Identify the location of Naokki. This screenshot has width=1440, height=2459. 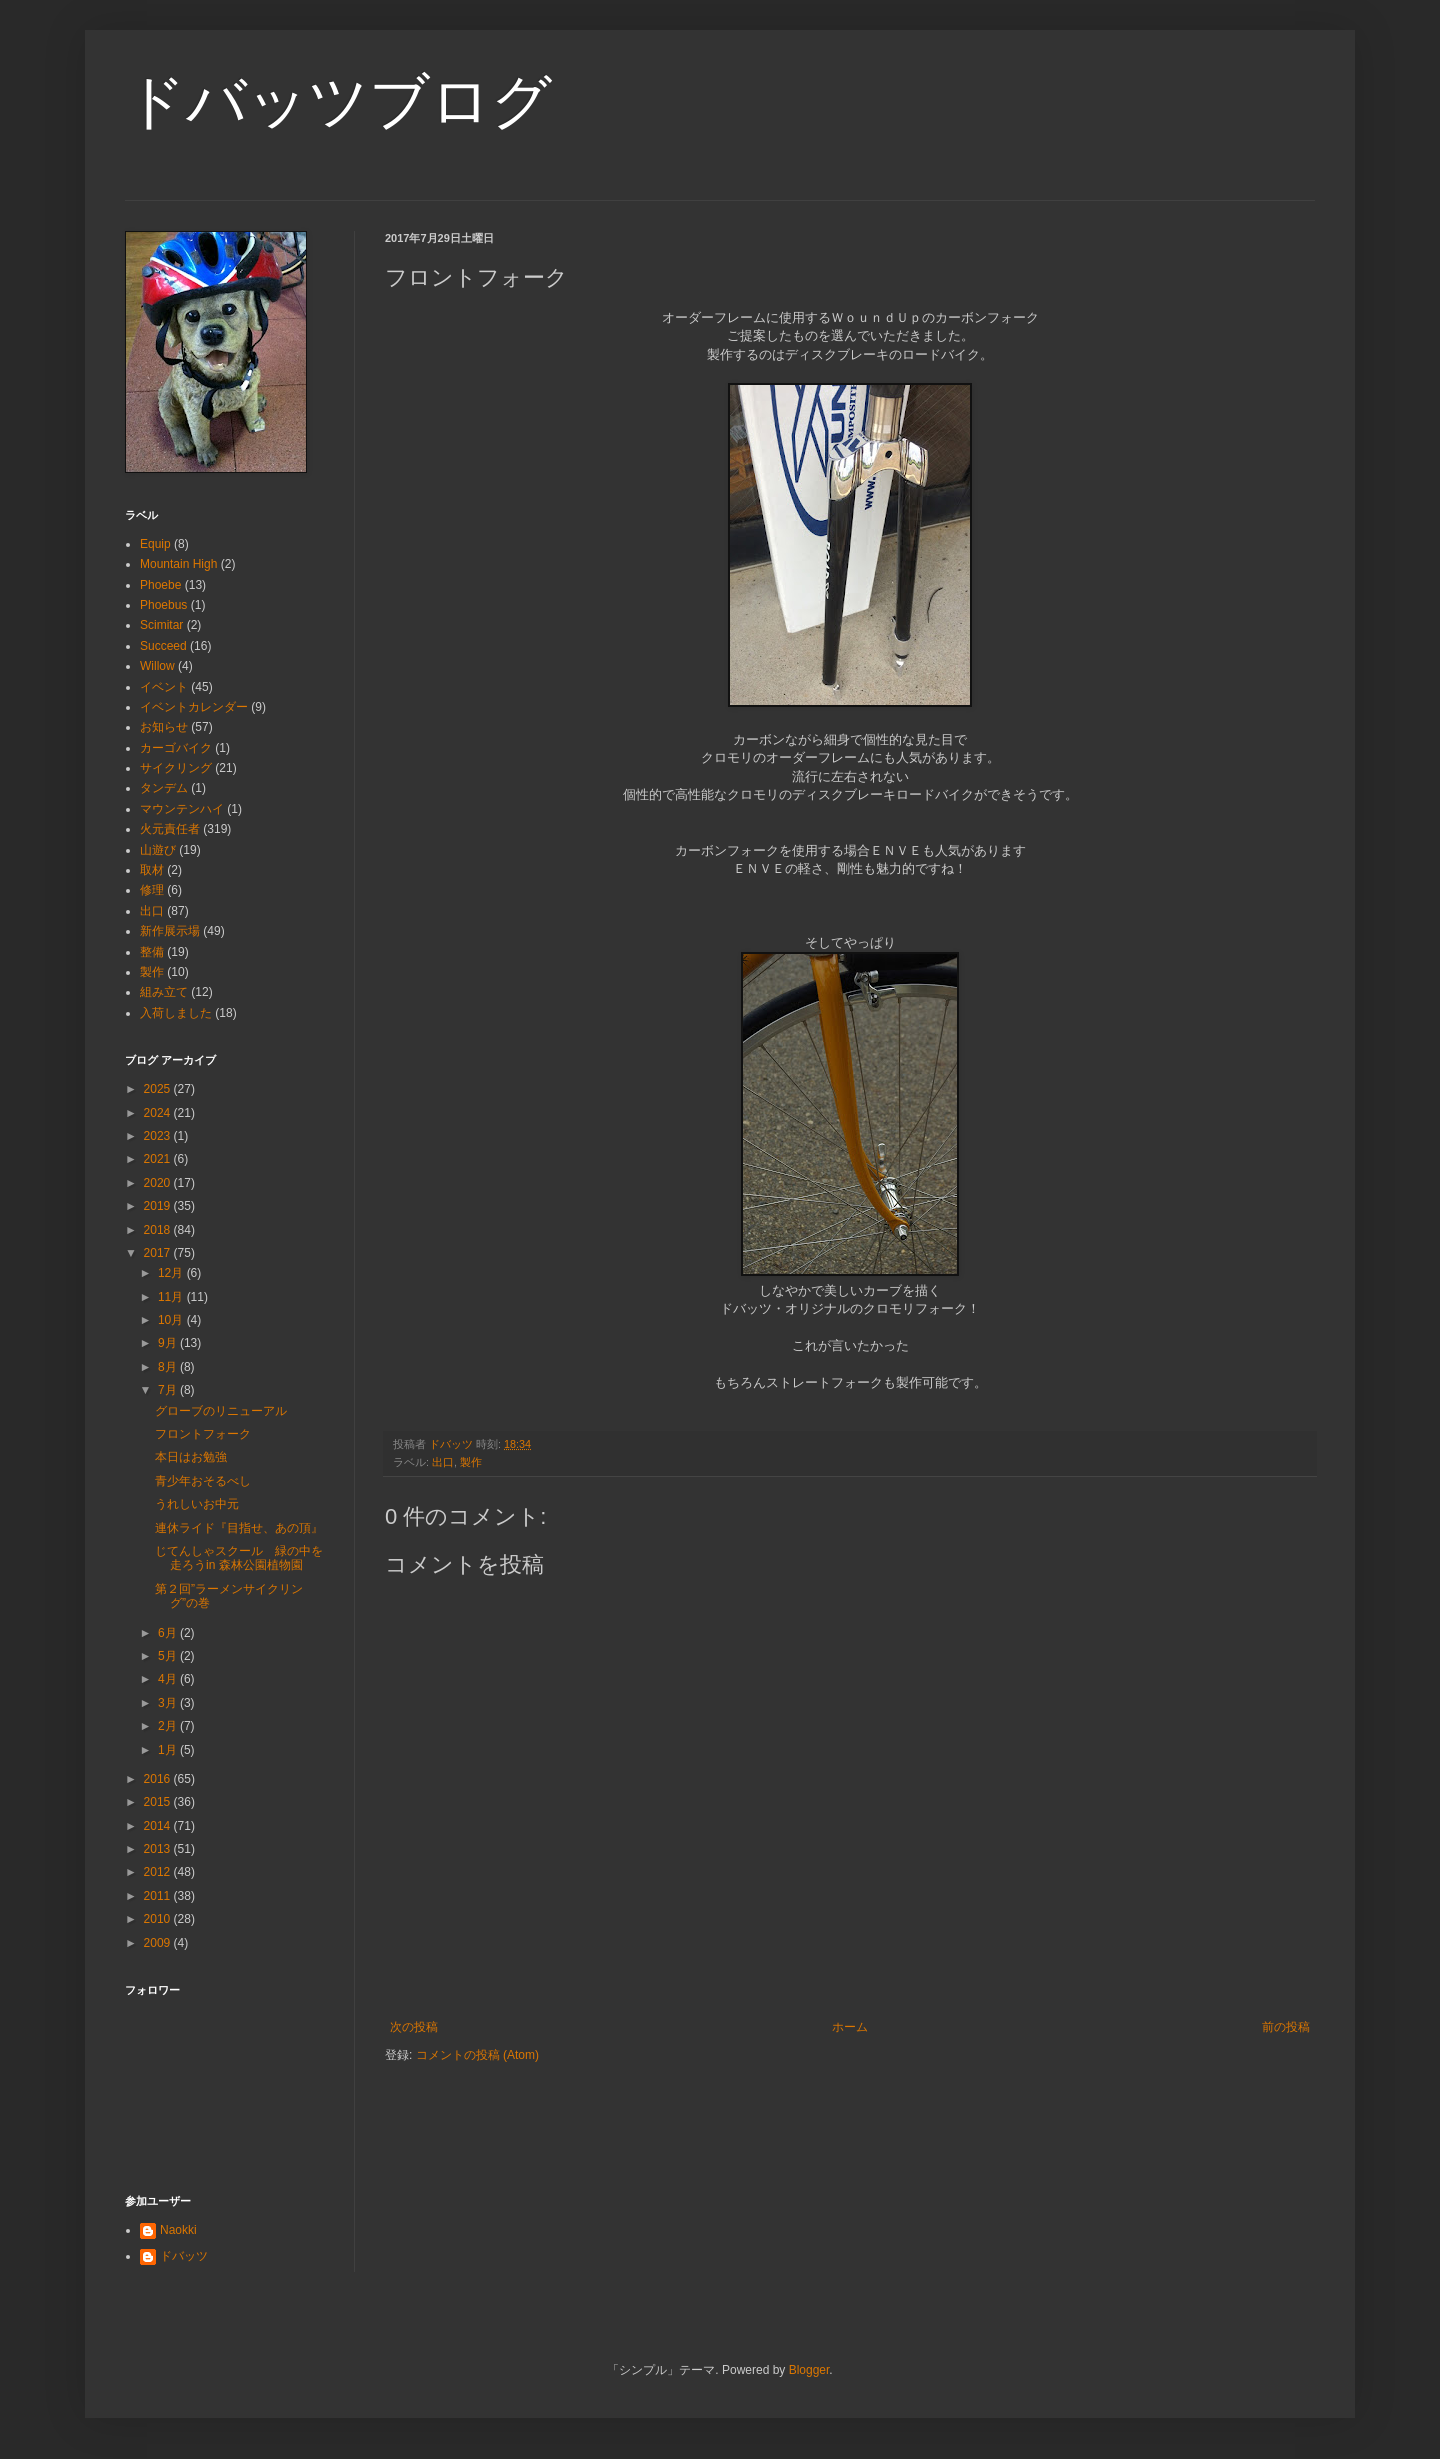
(178, 2230).